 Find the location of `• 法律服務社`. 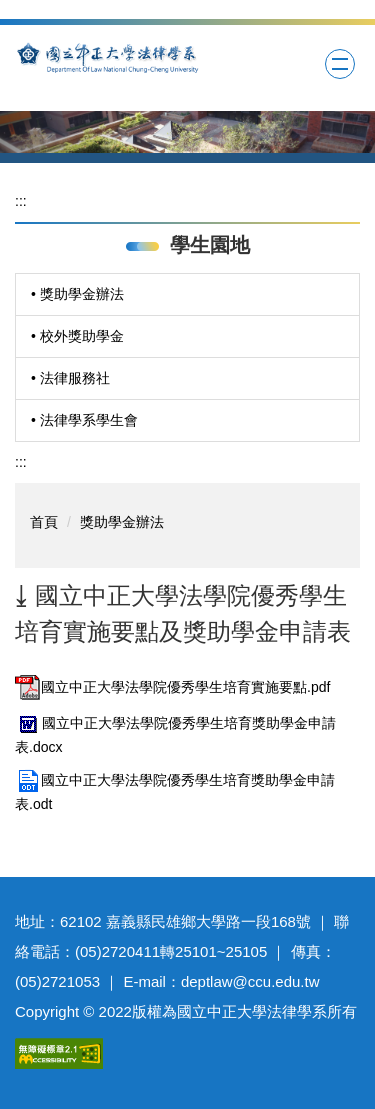

• 法律服務社 is located at coordinates (70, 378).